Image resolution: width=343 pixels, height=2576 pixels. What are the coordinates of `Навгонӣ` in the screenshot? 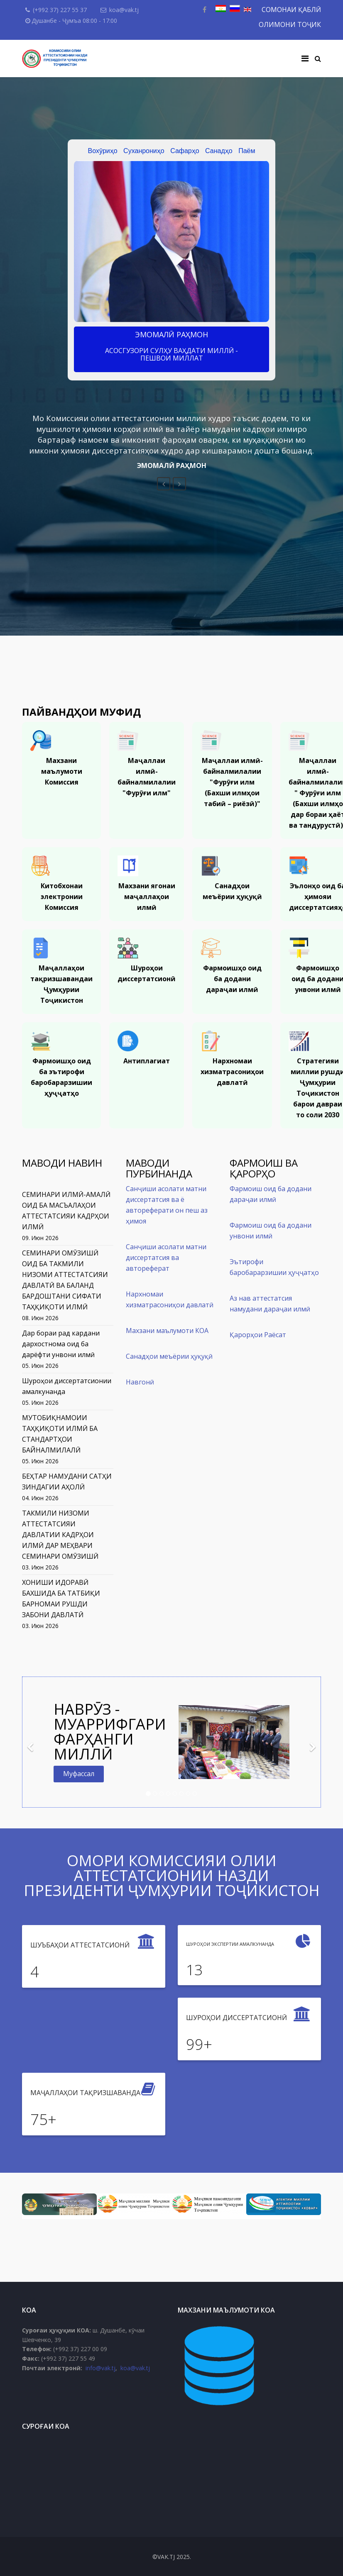 It's located at (140, 1382).